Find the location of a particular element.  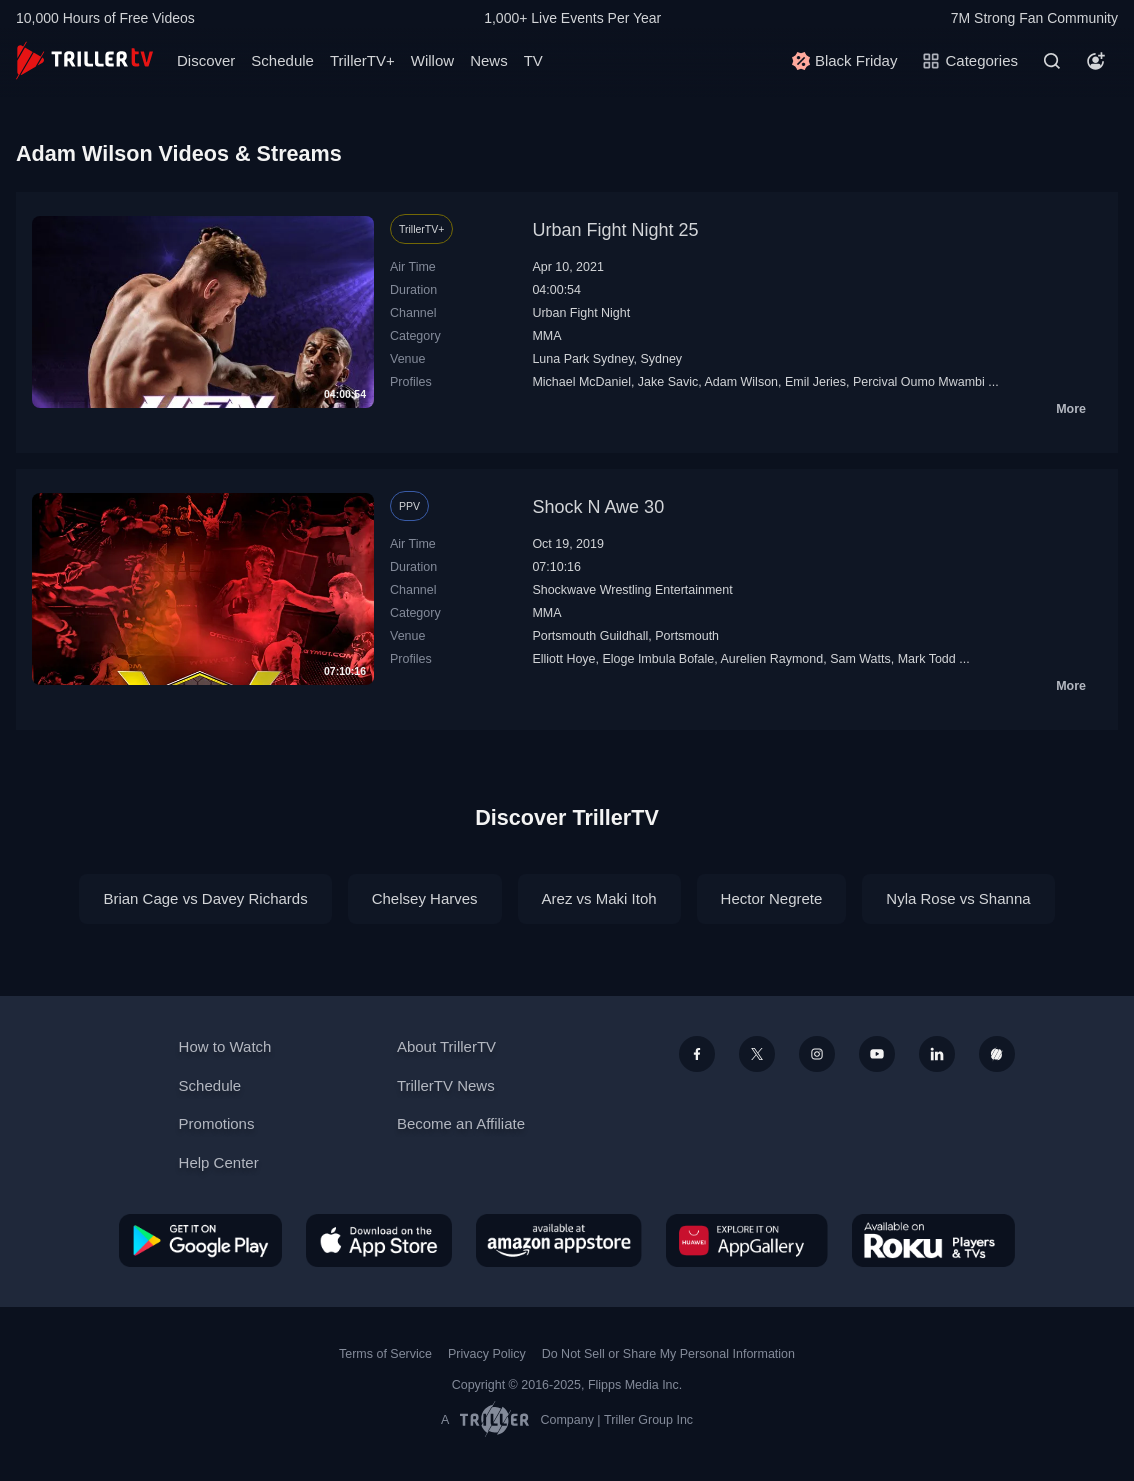

Arez vs Maki Itoh is located at coordinates (599, 898).